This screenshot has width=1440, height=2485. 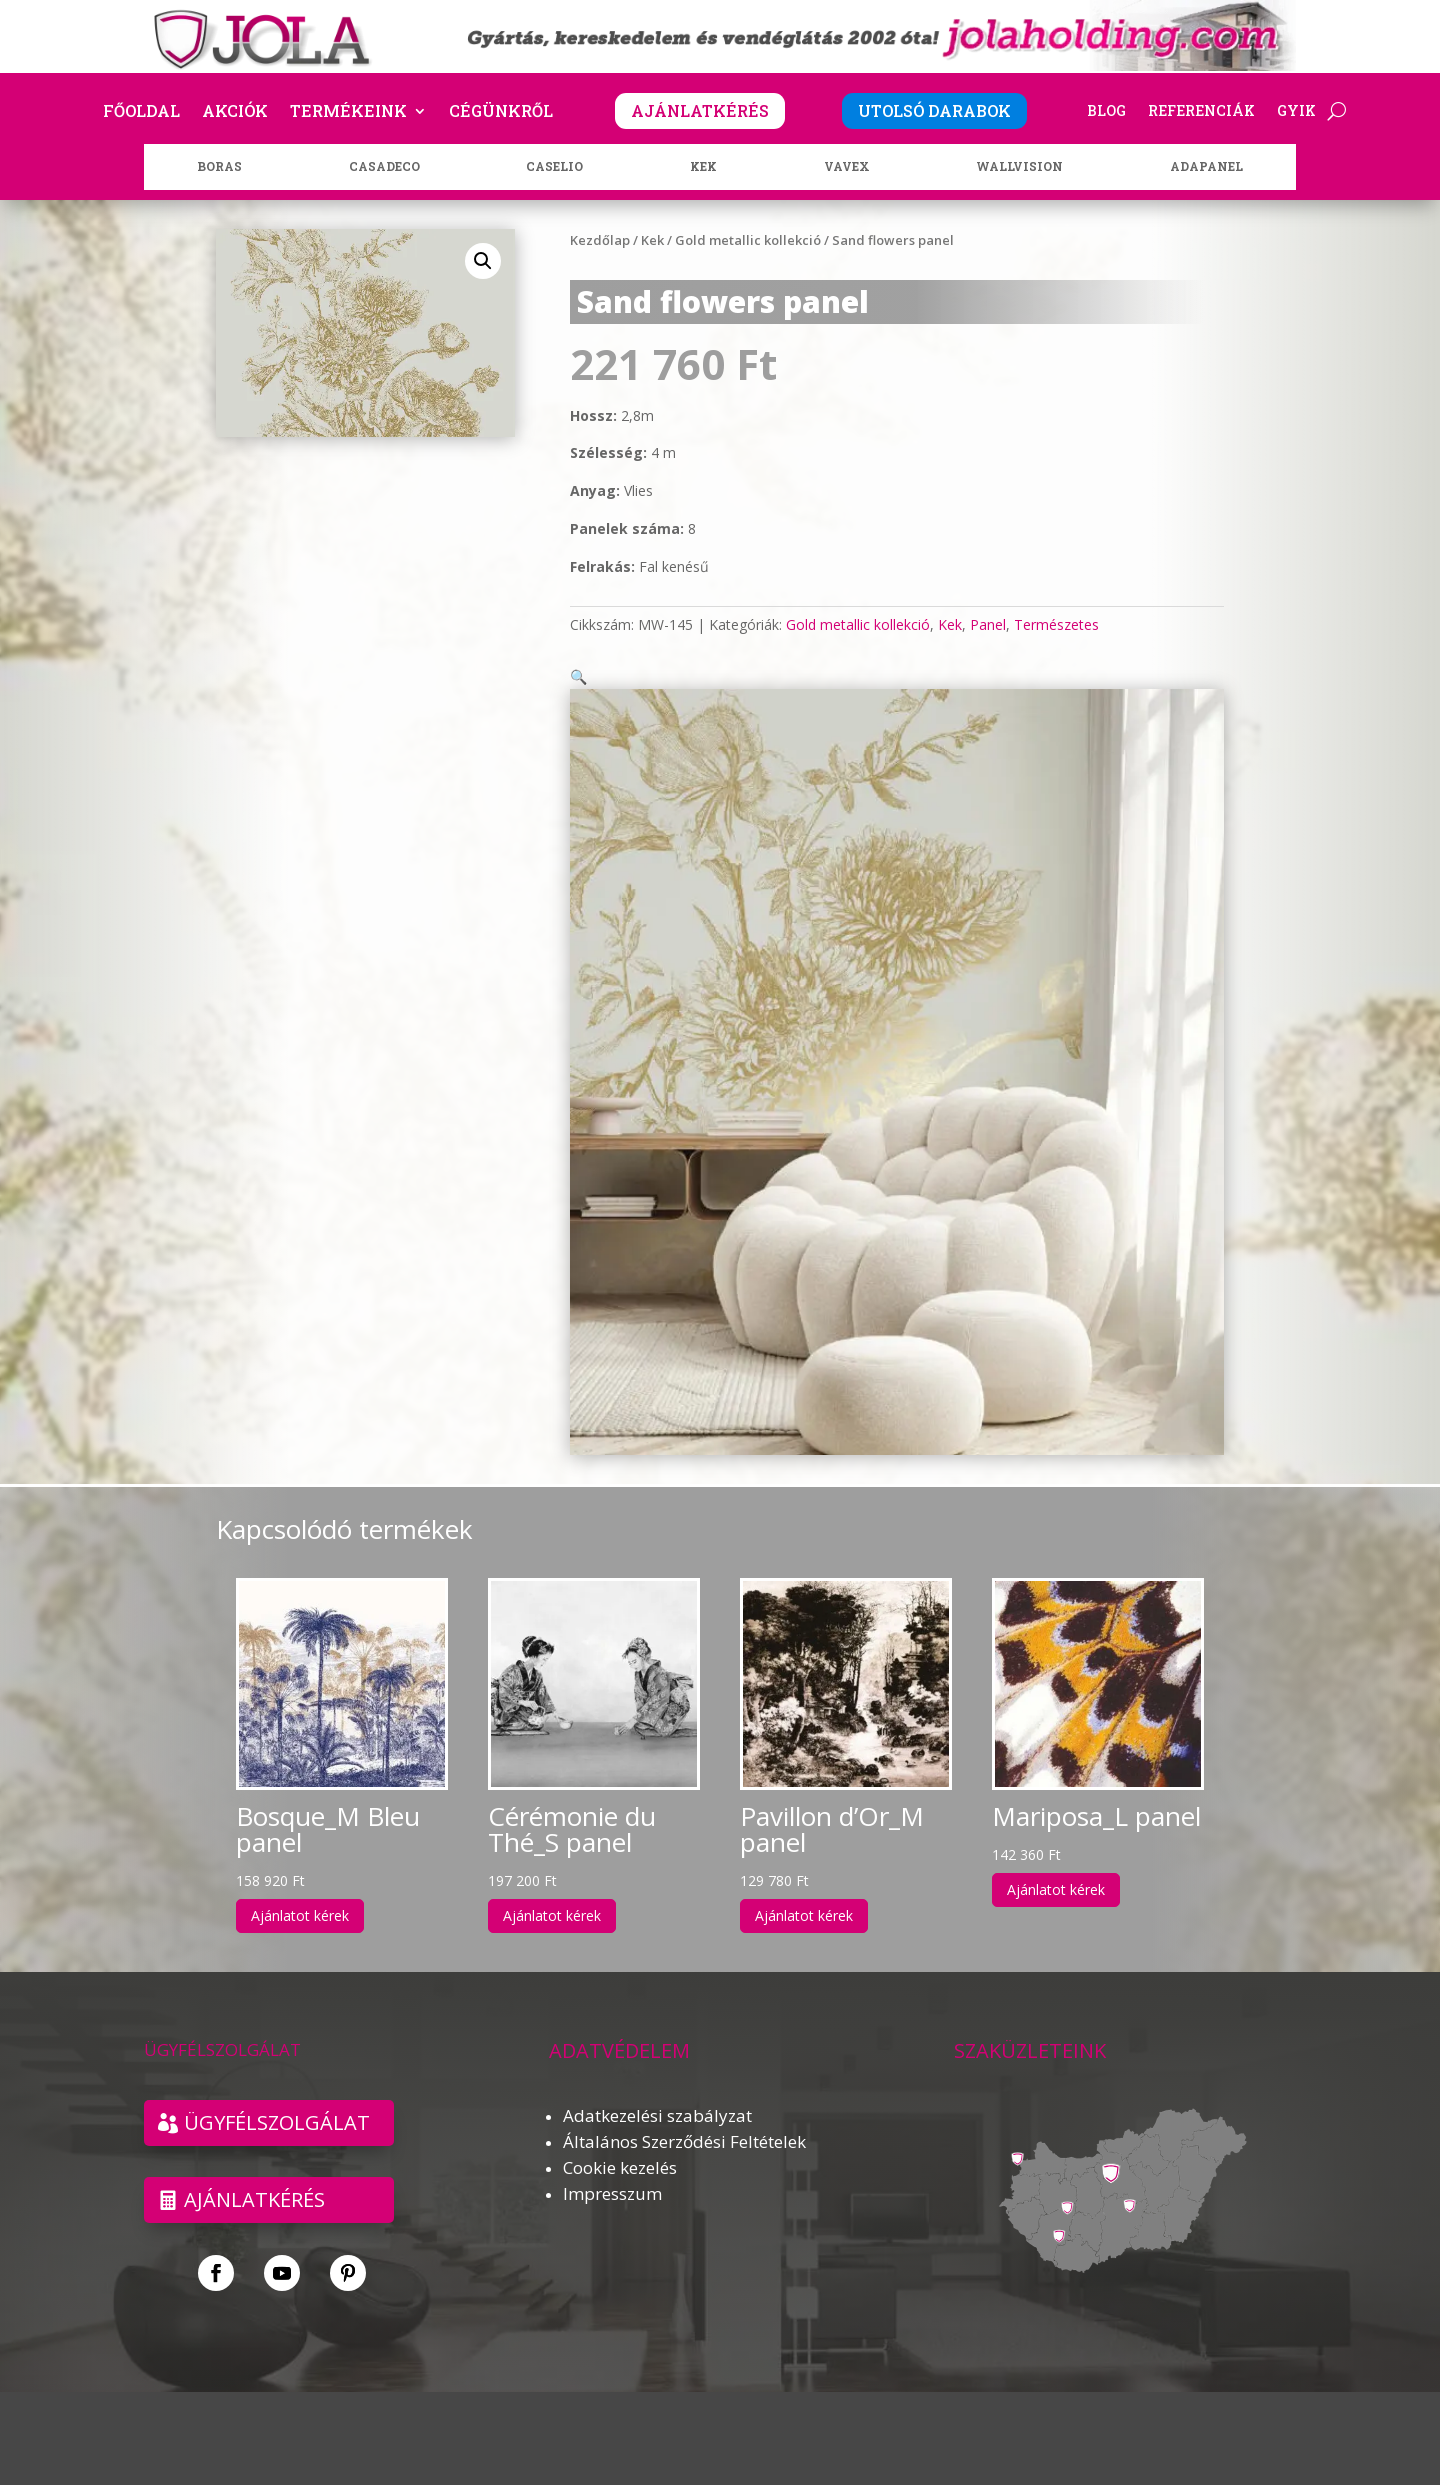 What do you see at coordinates (620, 2143) in the screenshot?
I see `Cookie kezelés` at bounding box center [620, 2143].